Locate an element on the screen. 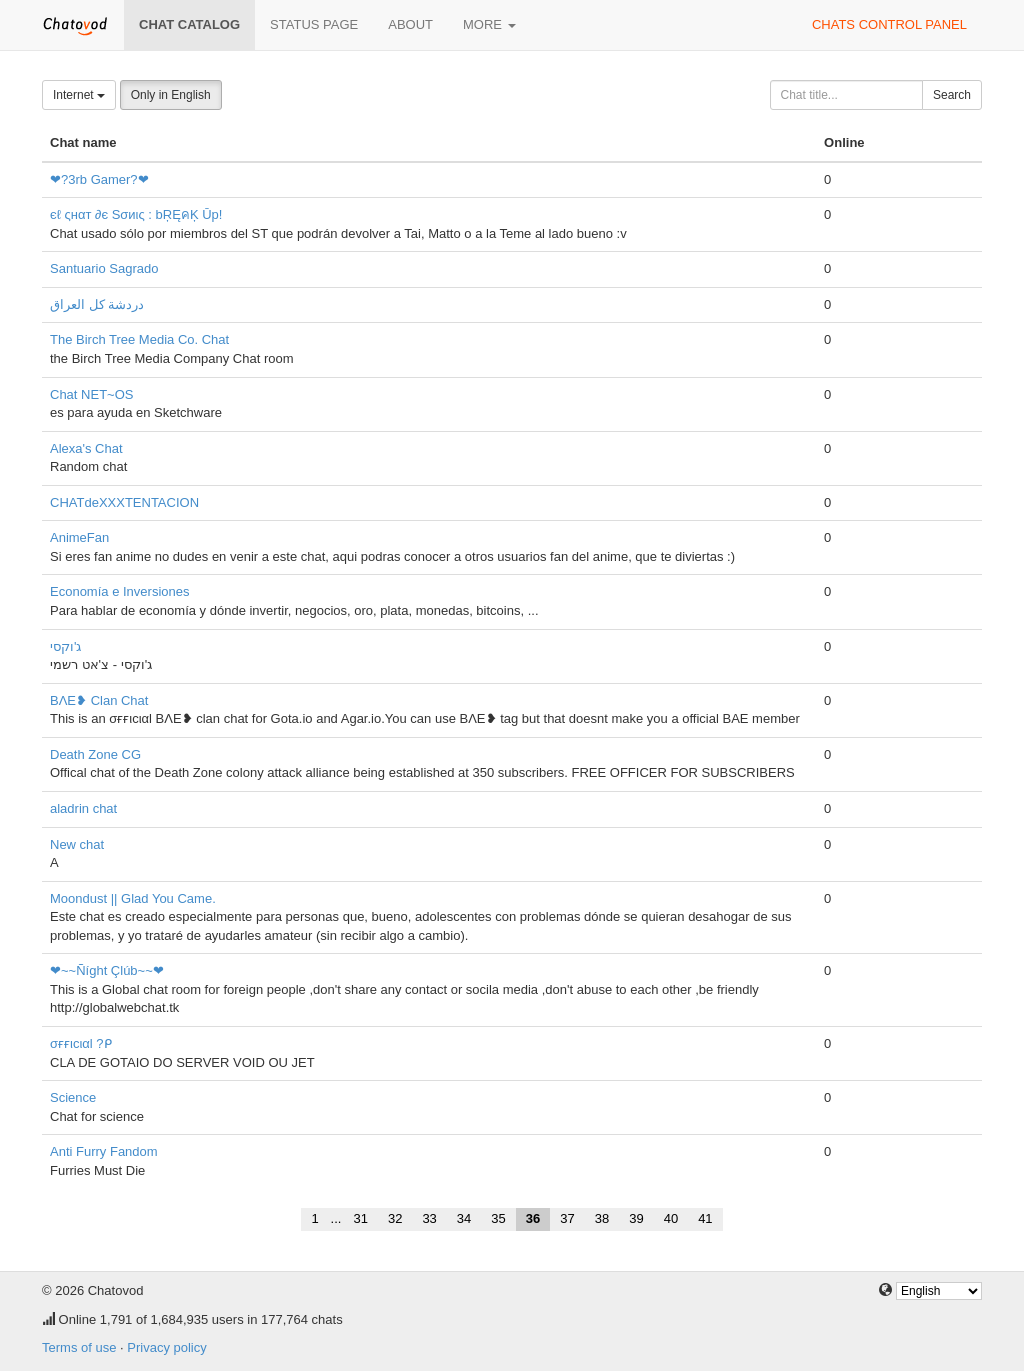  Privacy policy is located at coordinates (166, 1347).